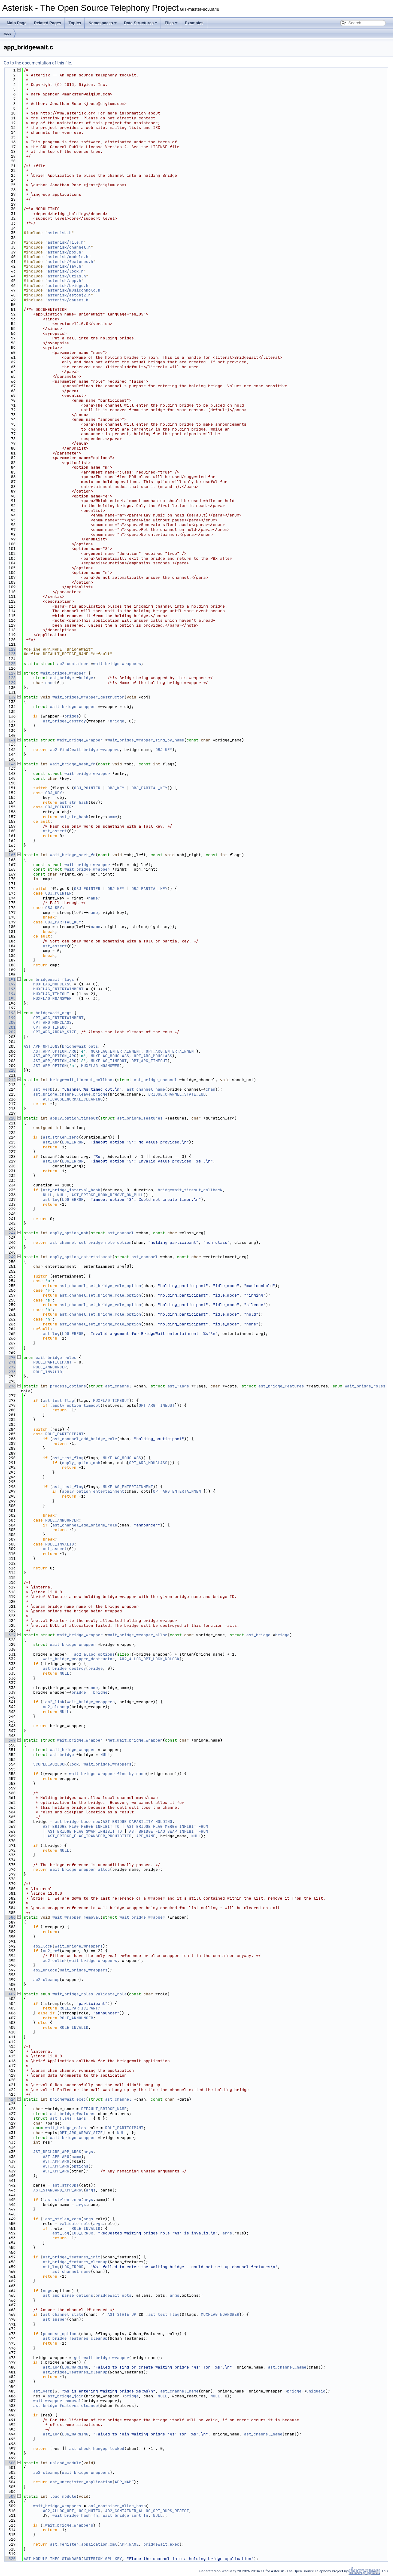 This screenshot has width=393, height=2576. What do you see at coordinates (10, 1256) in the screenshot?
I see `249` at bounding box center [10, 1256].